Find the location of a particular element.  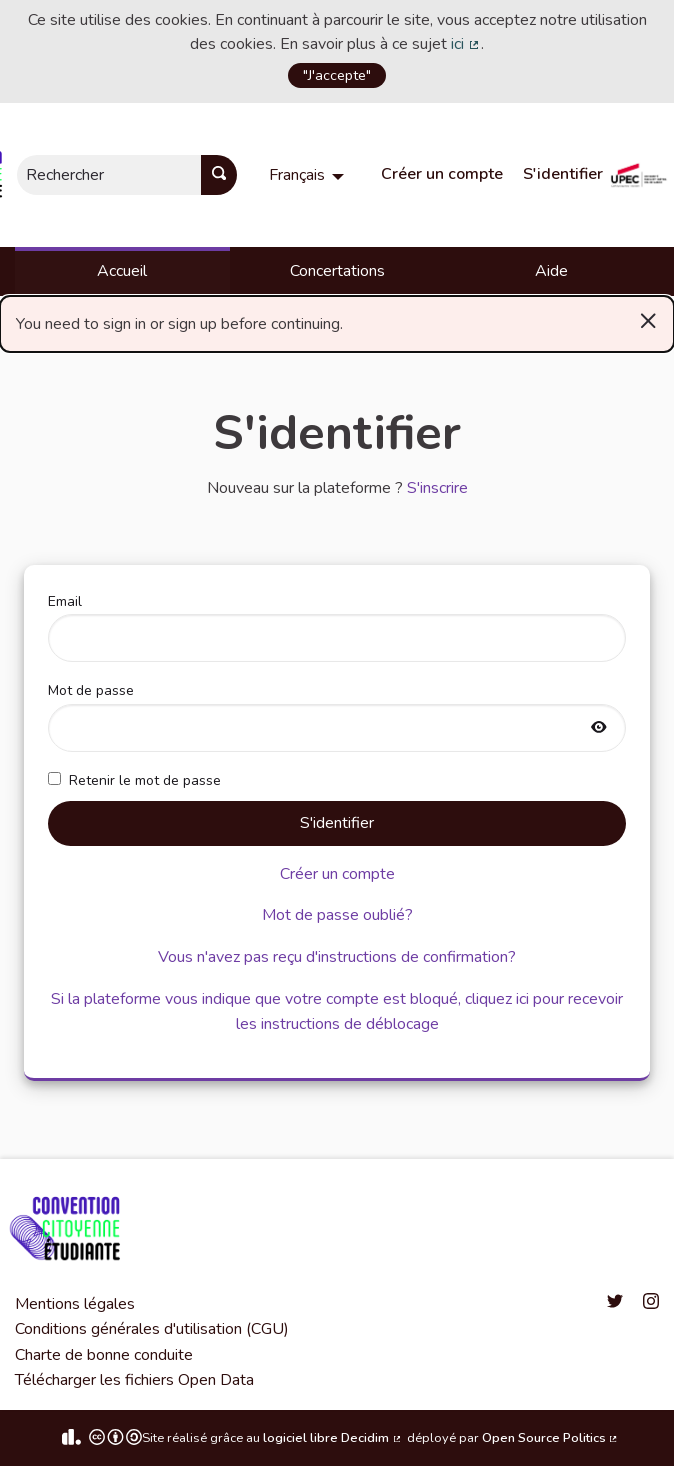

Vous n'avez pas reçu d'instructions de confirmation? is located at coordinates (337, 957).